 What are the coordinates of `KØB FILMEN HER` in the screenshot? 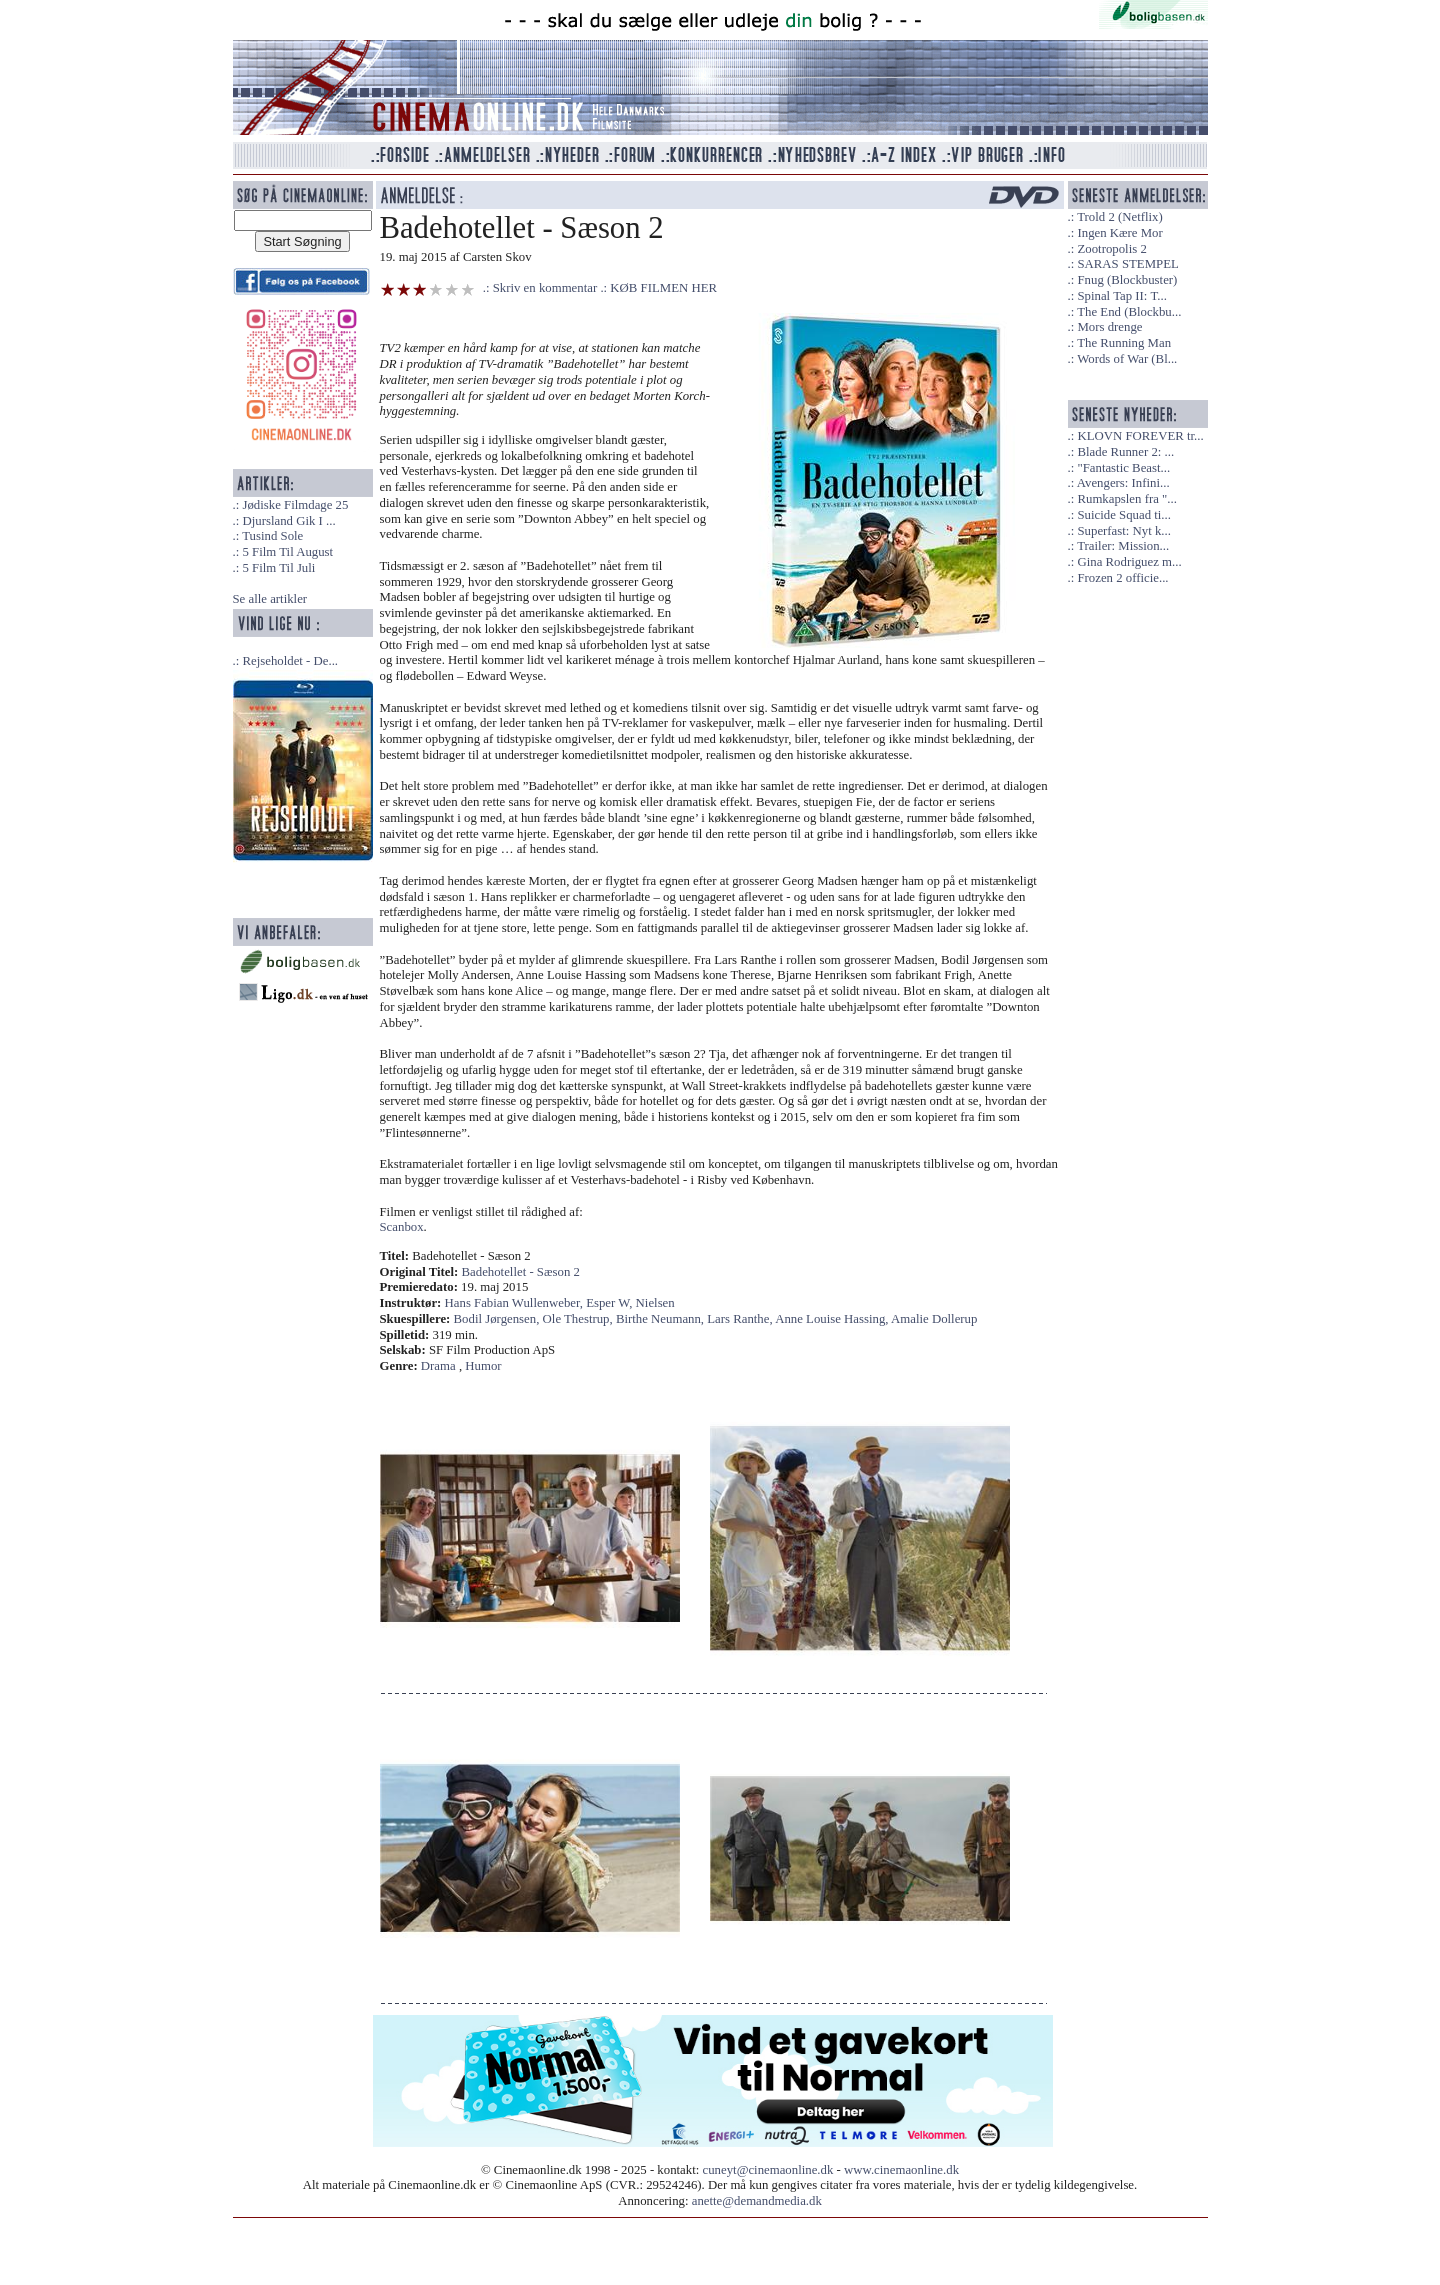 It's located at (663, 288).